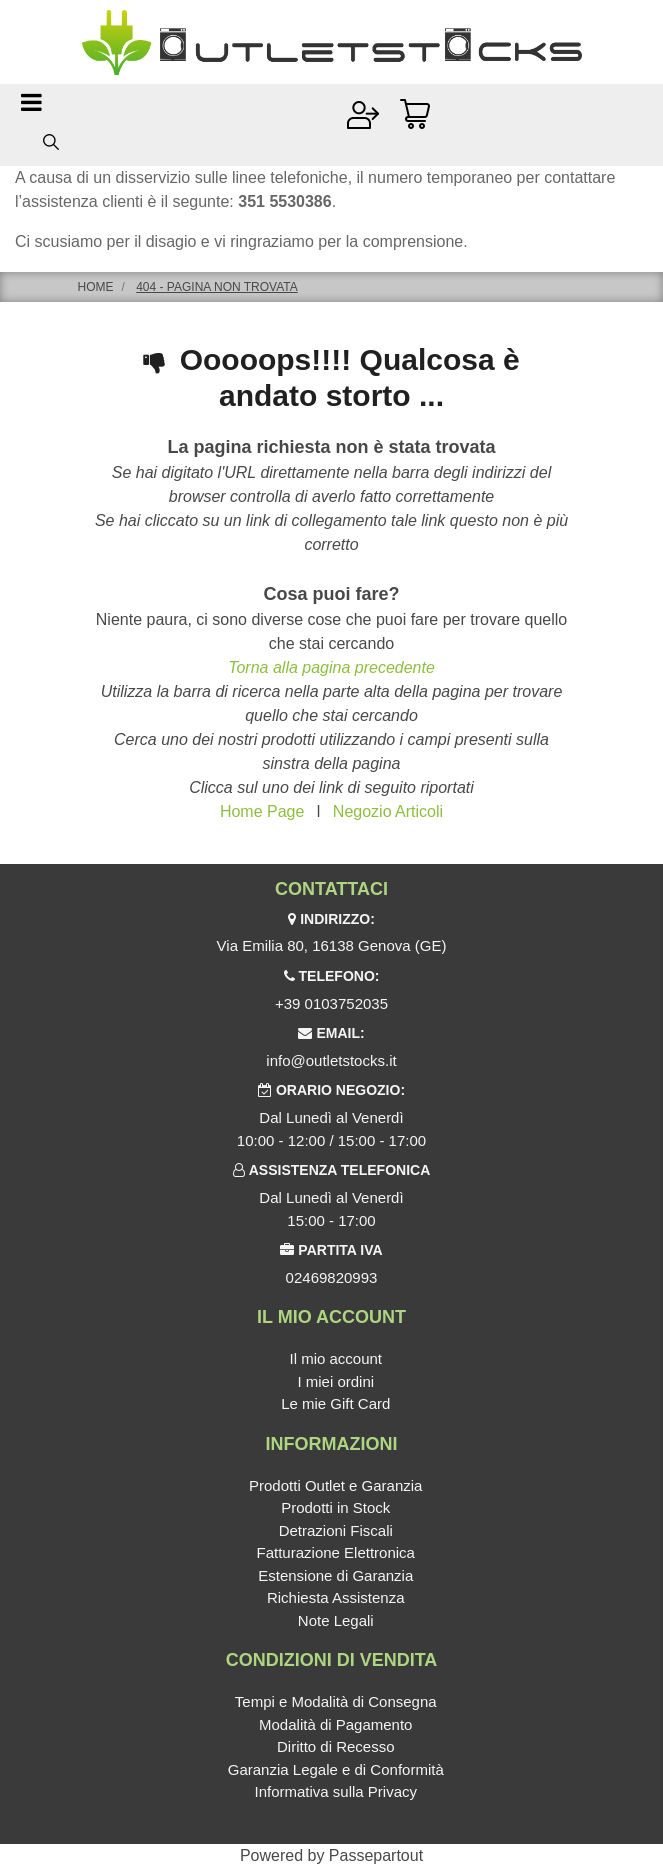 The height and width of the screenshot is (1868, 663). I want to click on Note Legali, so click(336, 1620).